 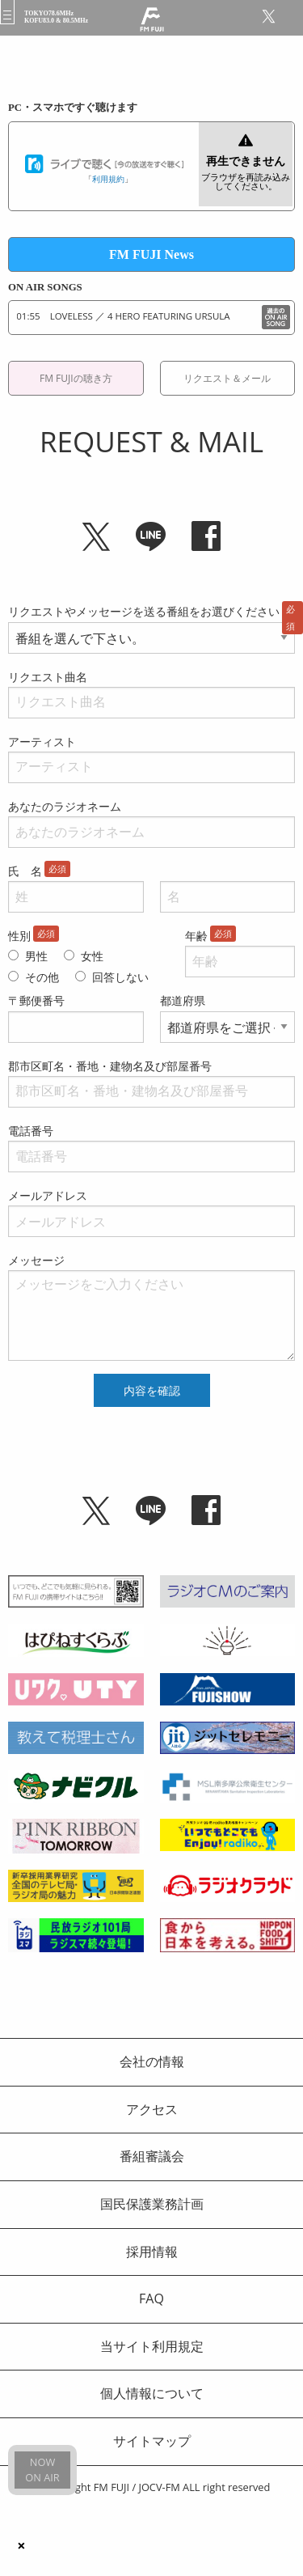 I want to click on 電話番号, so click(x=30, y=1130).